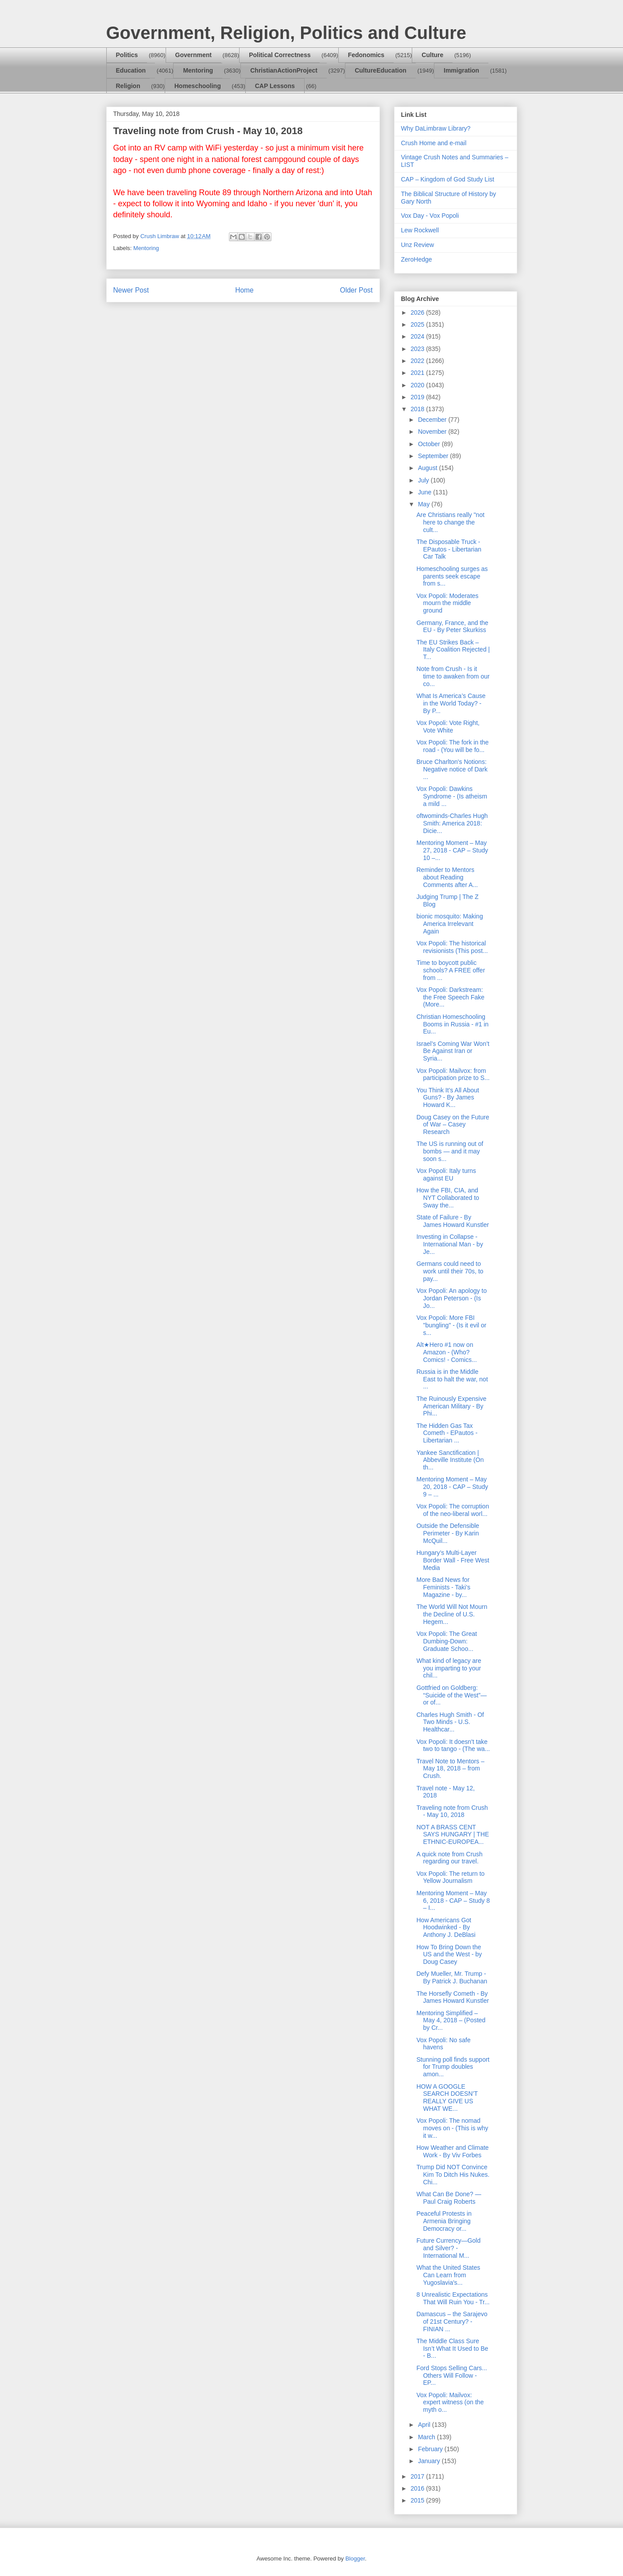 This screenshot has height=2576, width=623. I want to click on Political Correctness, so click(279, 54).